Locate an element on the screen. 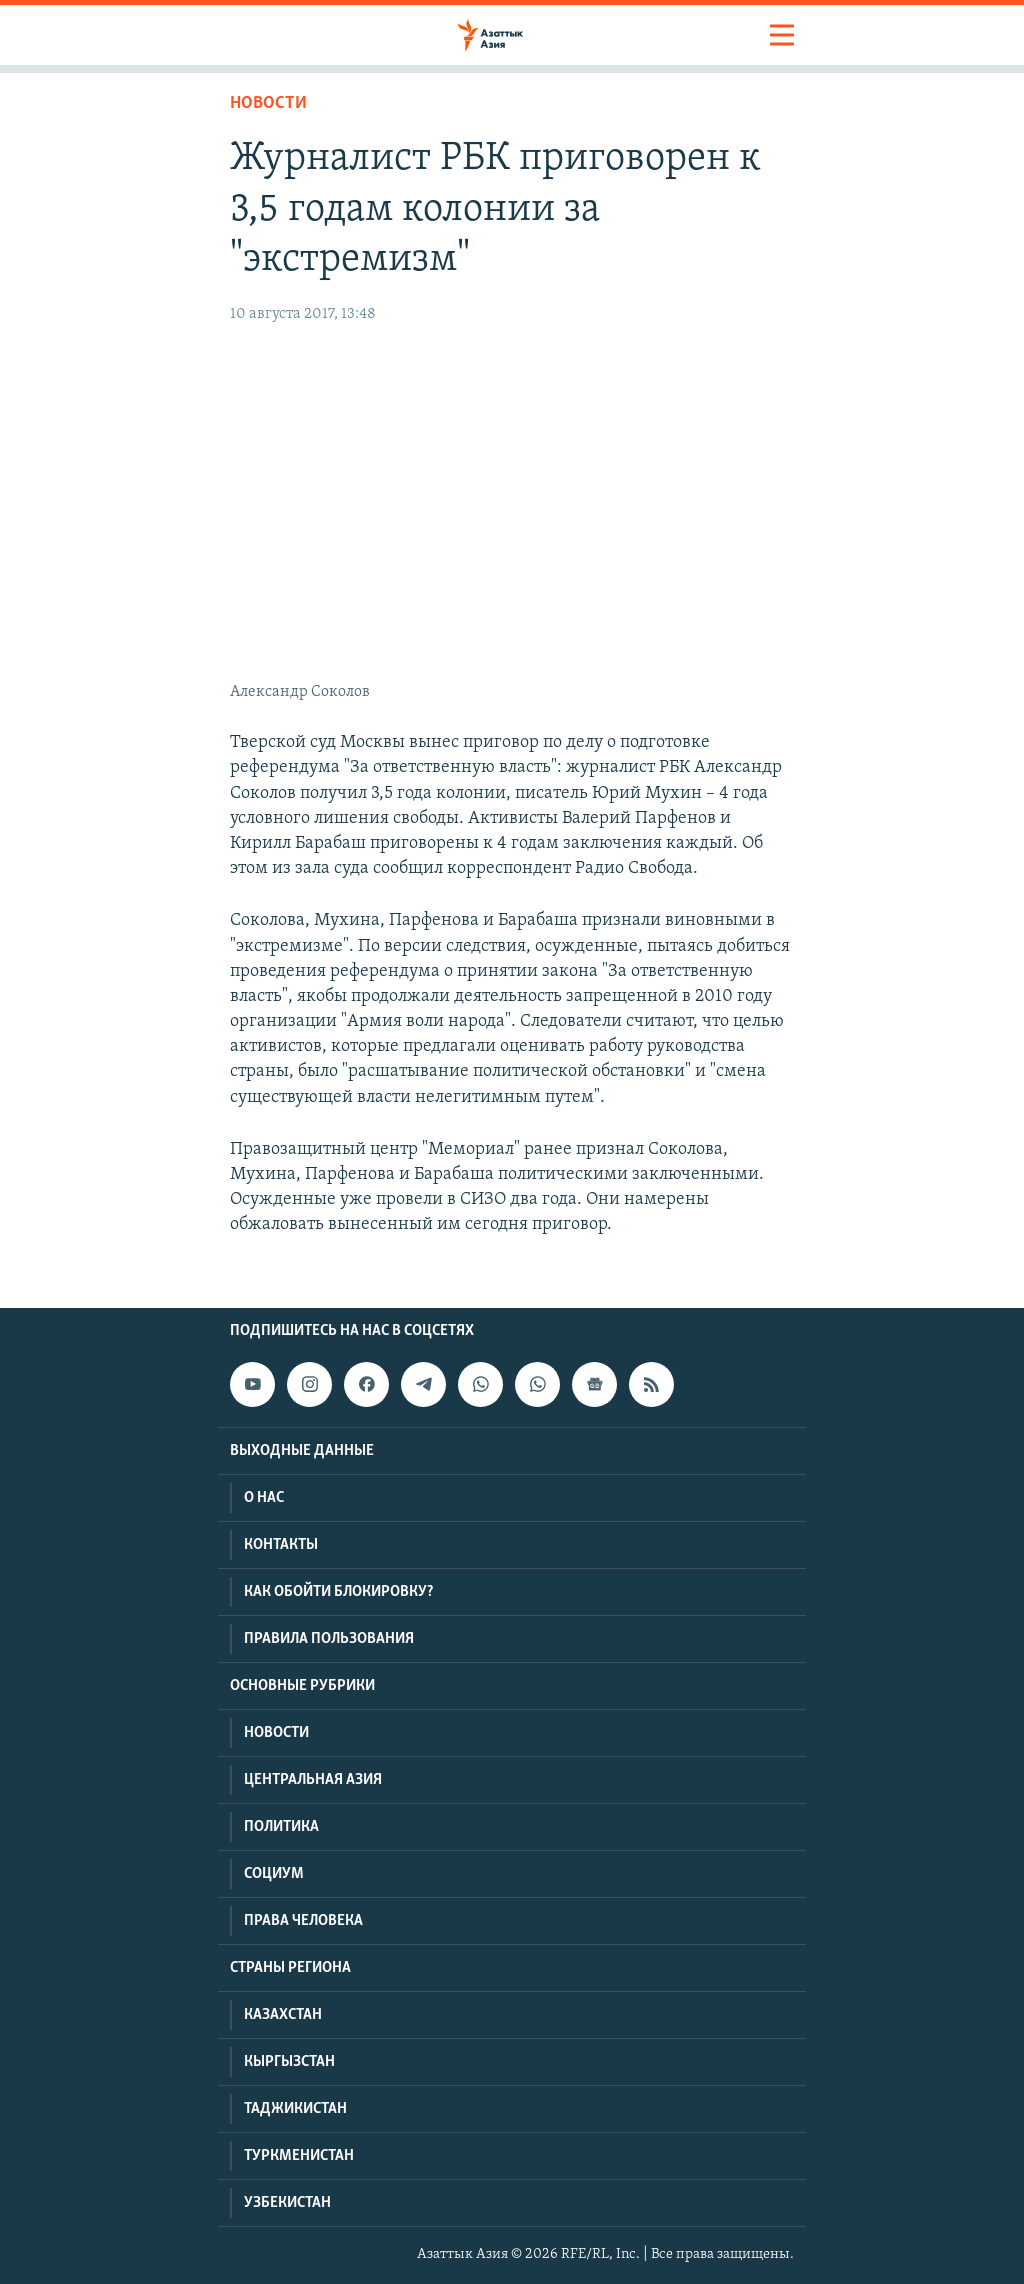 This screenshot has height=2284, width=1024. Права человека is located at coordinates (303, 1921).